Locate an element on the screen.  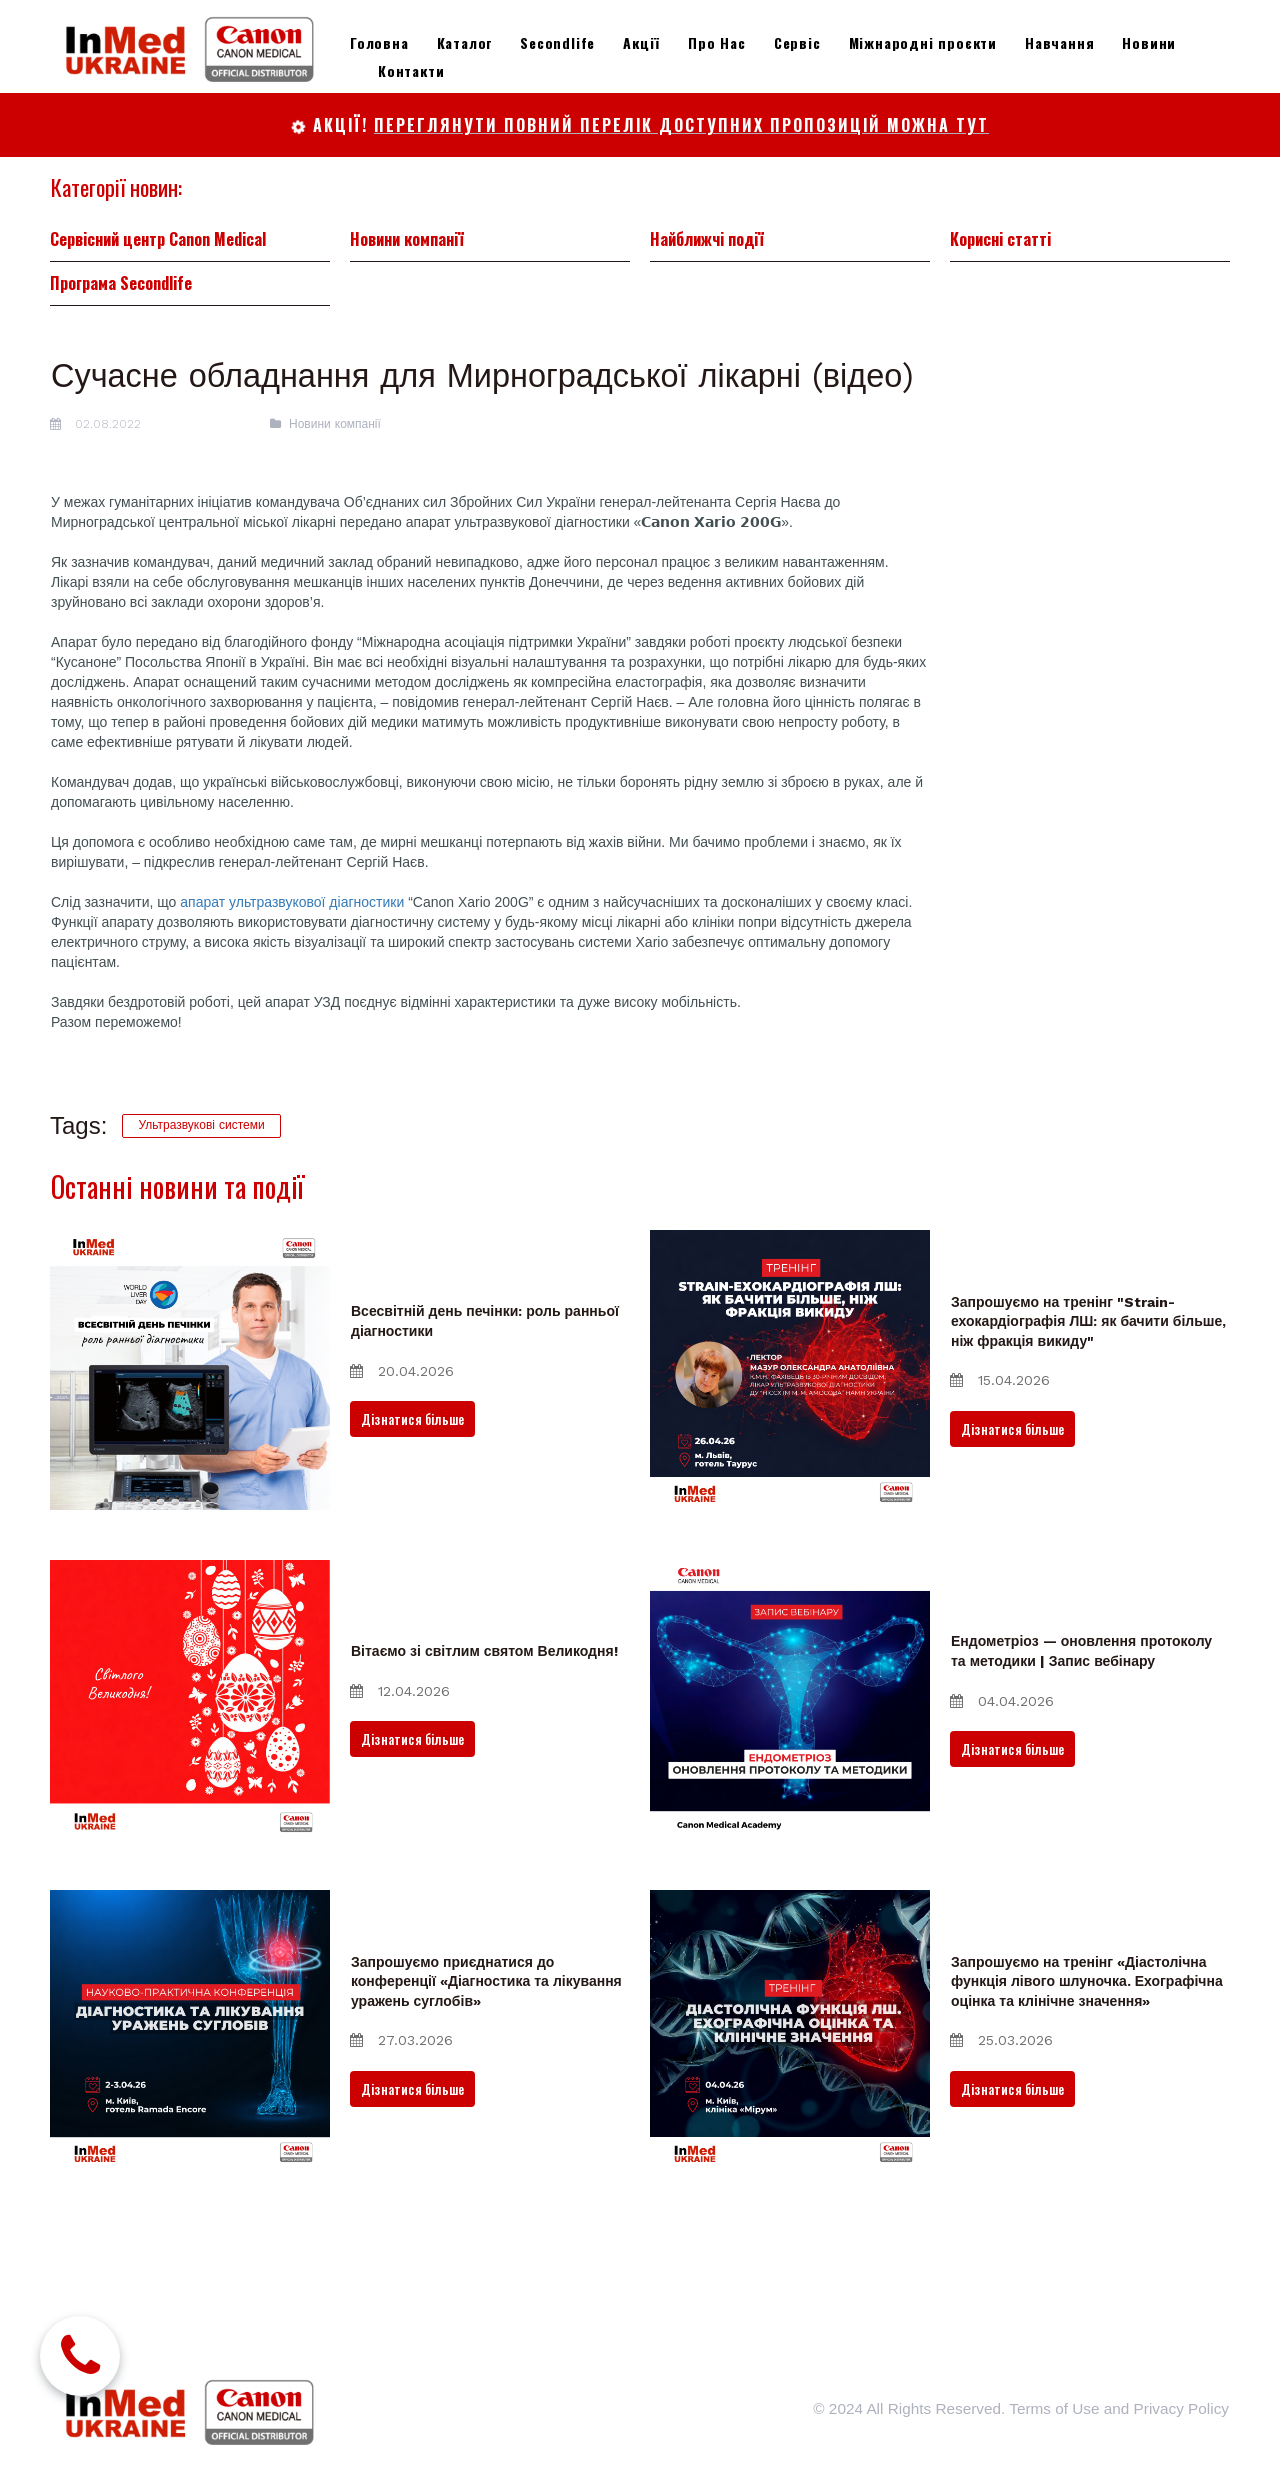
[Вітаємо зі світлим святом Великодня!] is located at coordinates (190, 1766).